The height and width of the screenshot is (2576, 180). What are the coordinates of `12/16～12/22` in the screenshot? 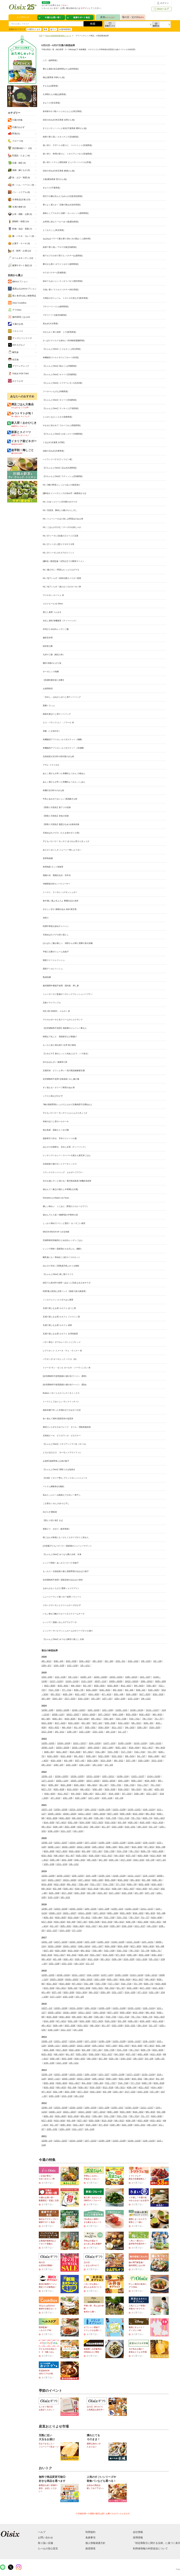 It's located at (78, 1710).